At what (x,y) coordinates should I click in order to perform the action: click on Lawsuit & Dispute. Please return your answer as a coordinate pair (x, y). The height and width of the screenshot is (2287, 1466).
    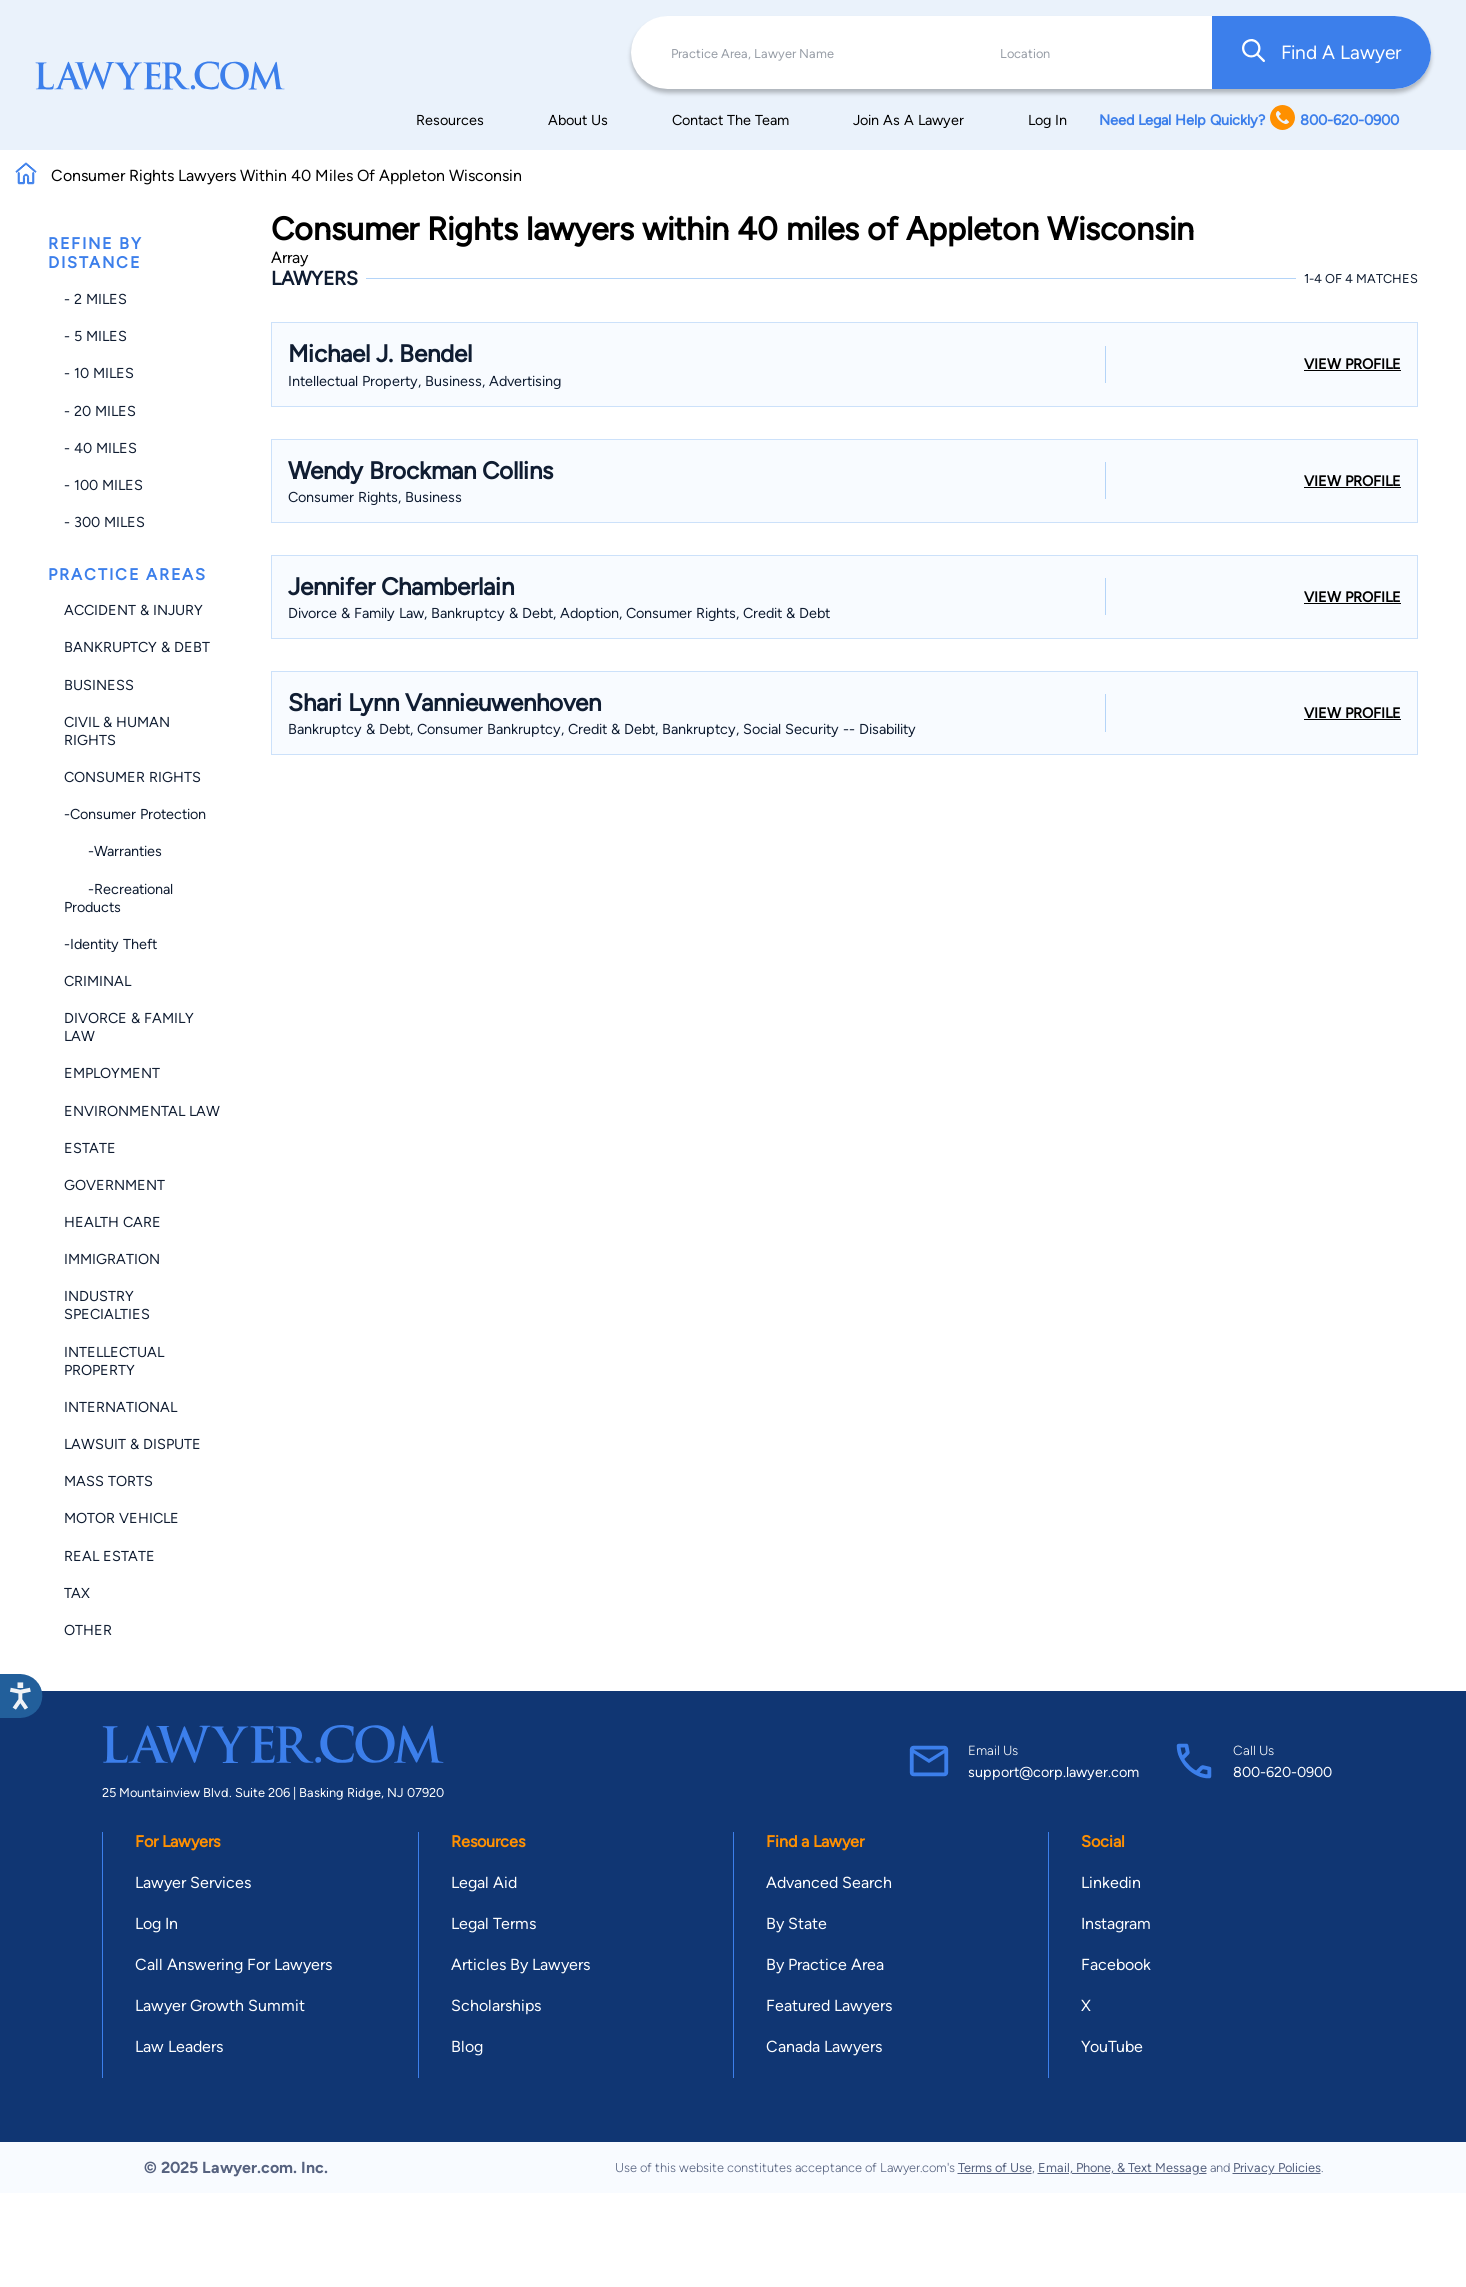
    Looking at the image, I should click on (132, 1444).